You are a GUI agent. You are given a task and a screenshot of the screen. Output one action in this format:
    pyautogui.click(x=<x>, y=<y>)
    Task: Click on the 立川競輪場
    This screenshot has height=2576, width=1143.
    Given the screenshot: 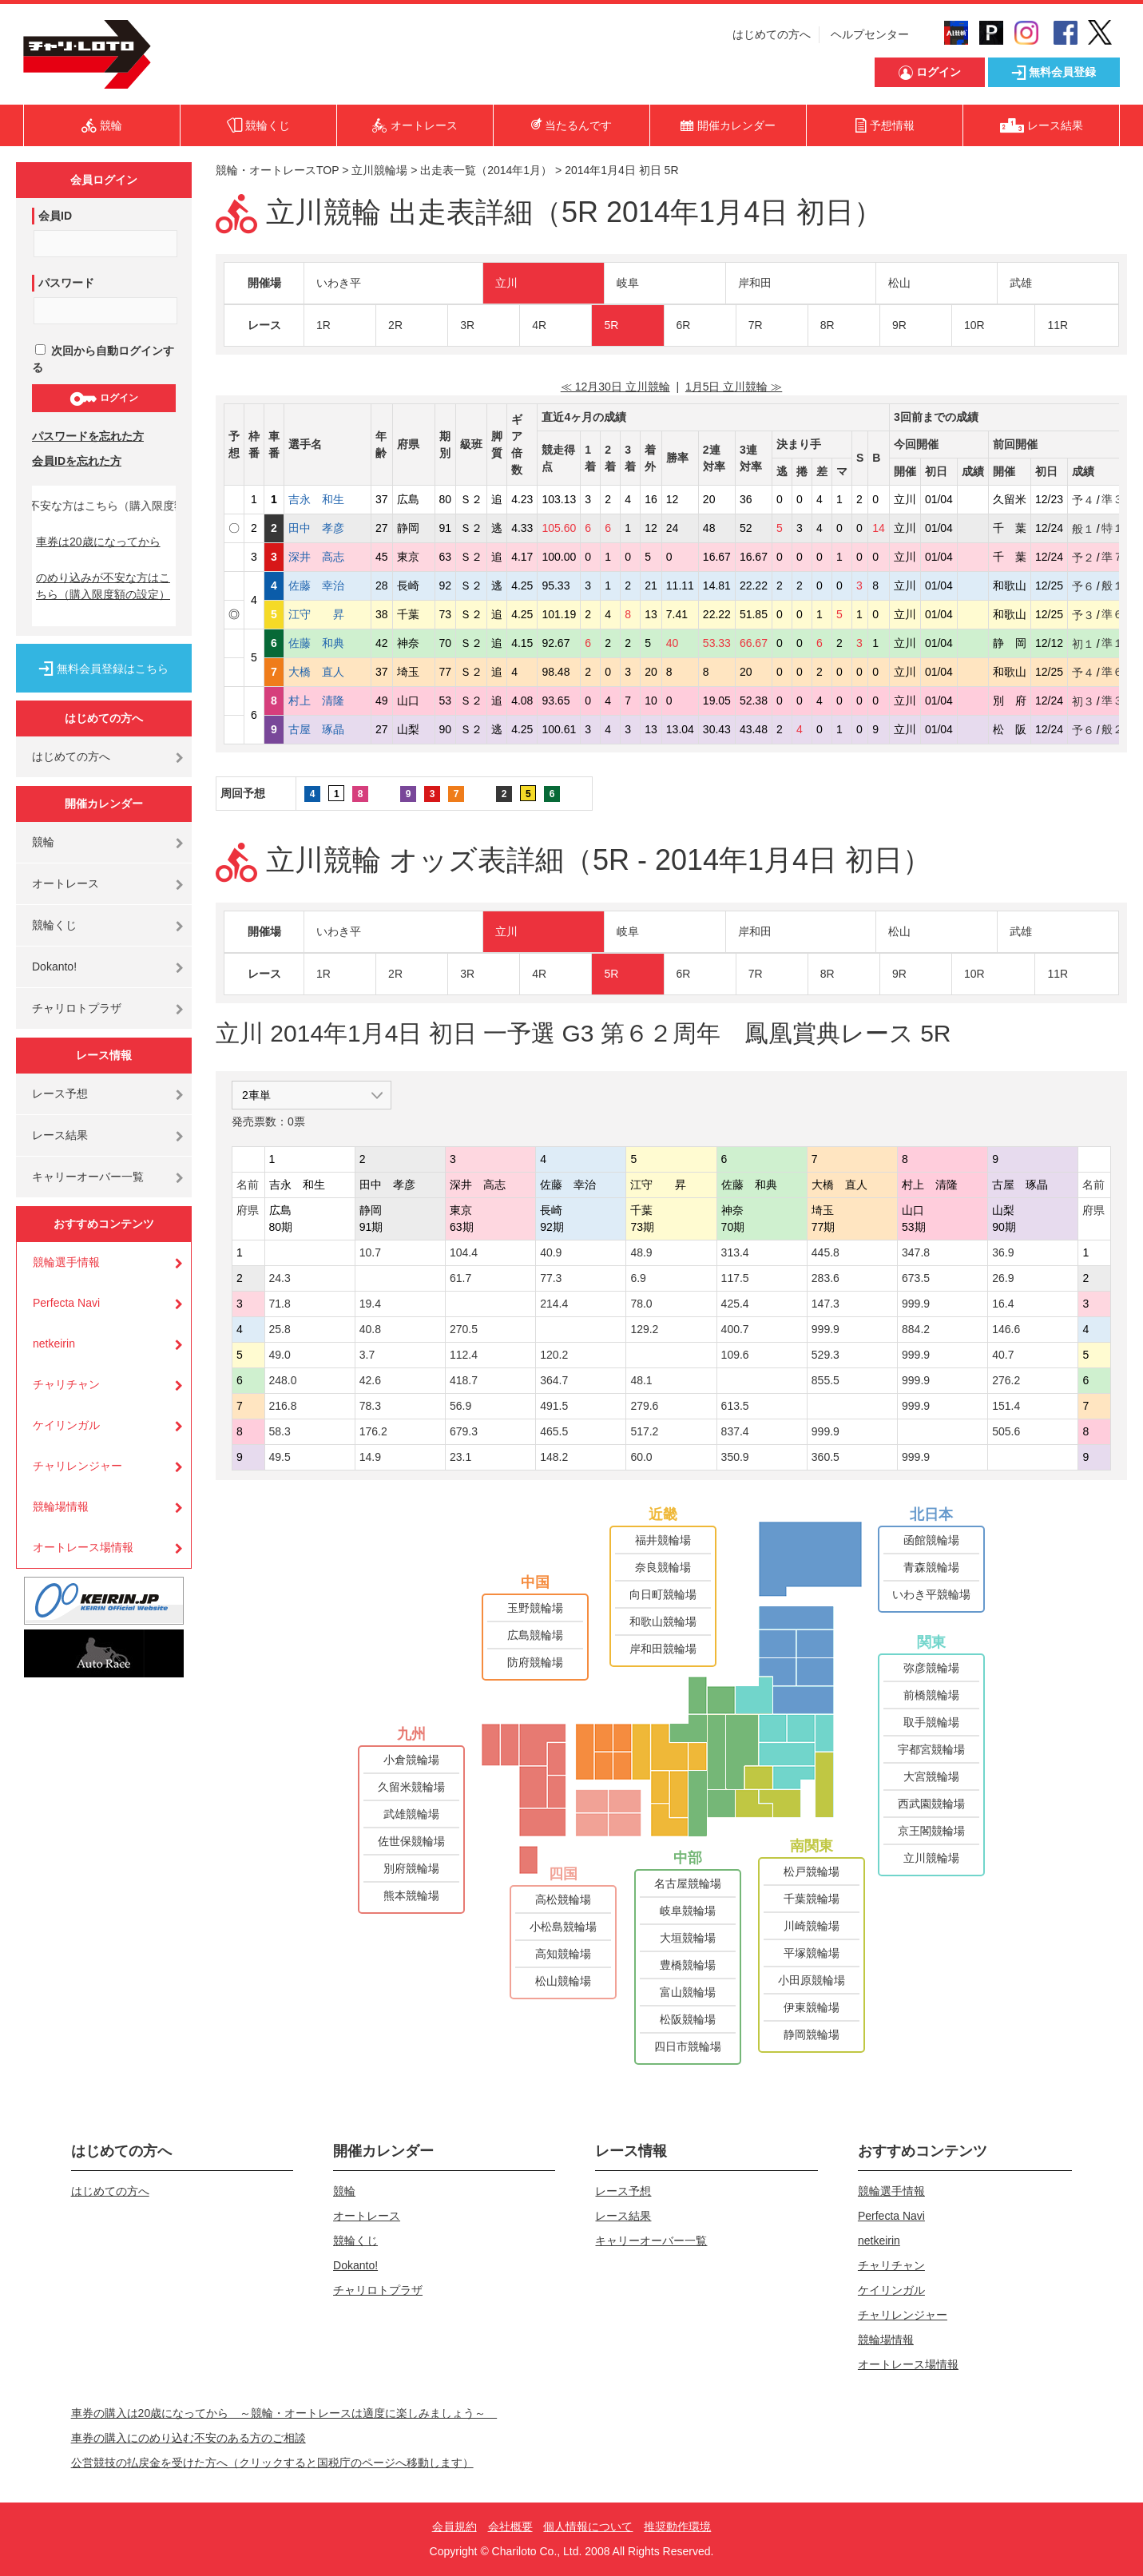 What is the action you would take?
    pyautogui.click(x=379, y=170)
    